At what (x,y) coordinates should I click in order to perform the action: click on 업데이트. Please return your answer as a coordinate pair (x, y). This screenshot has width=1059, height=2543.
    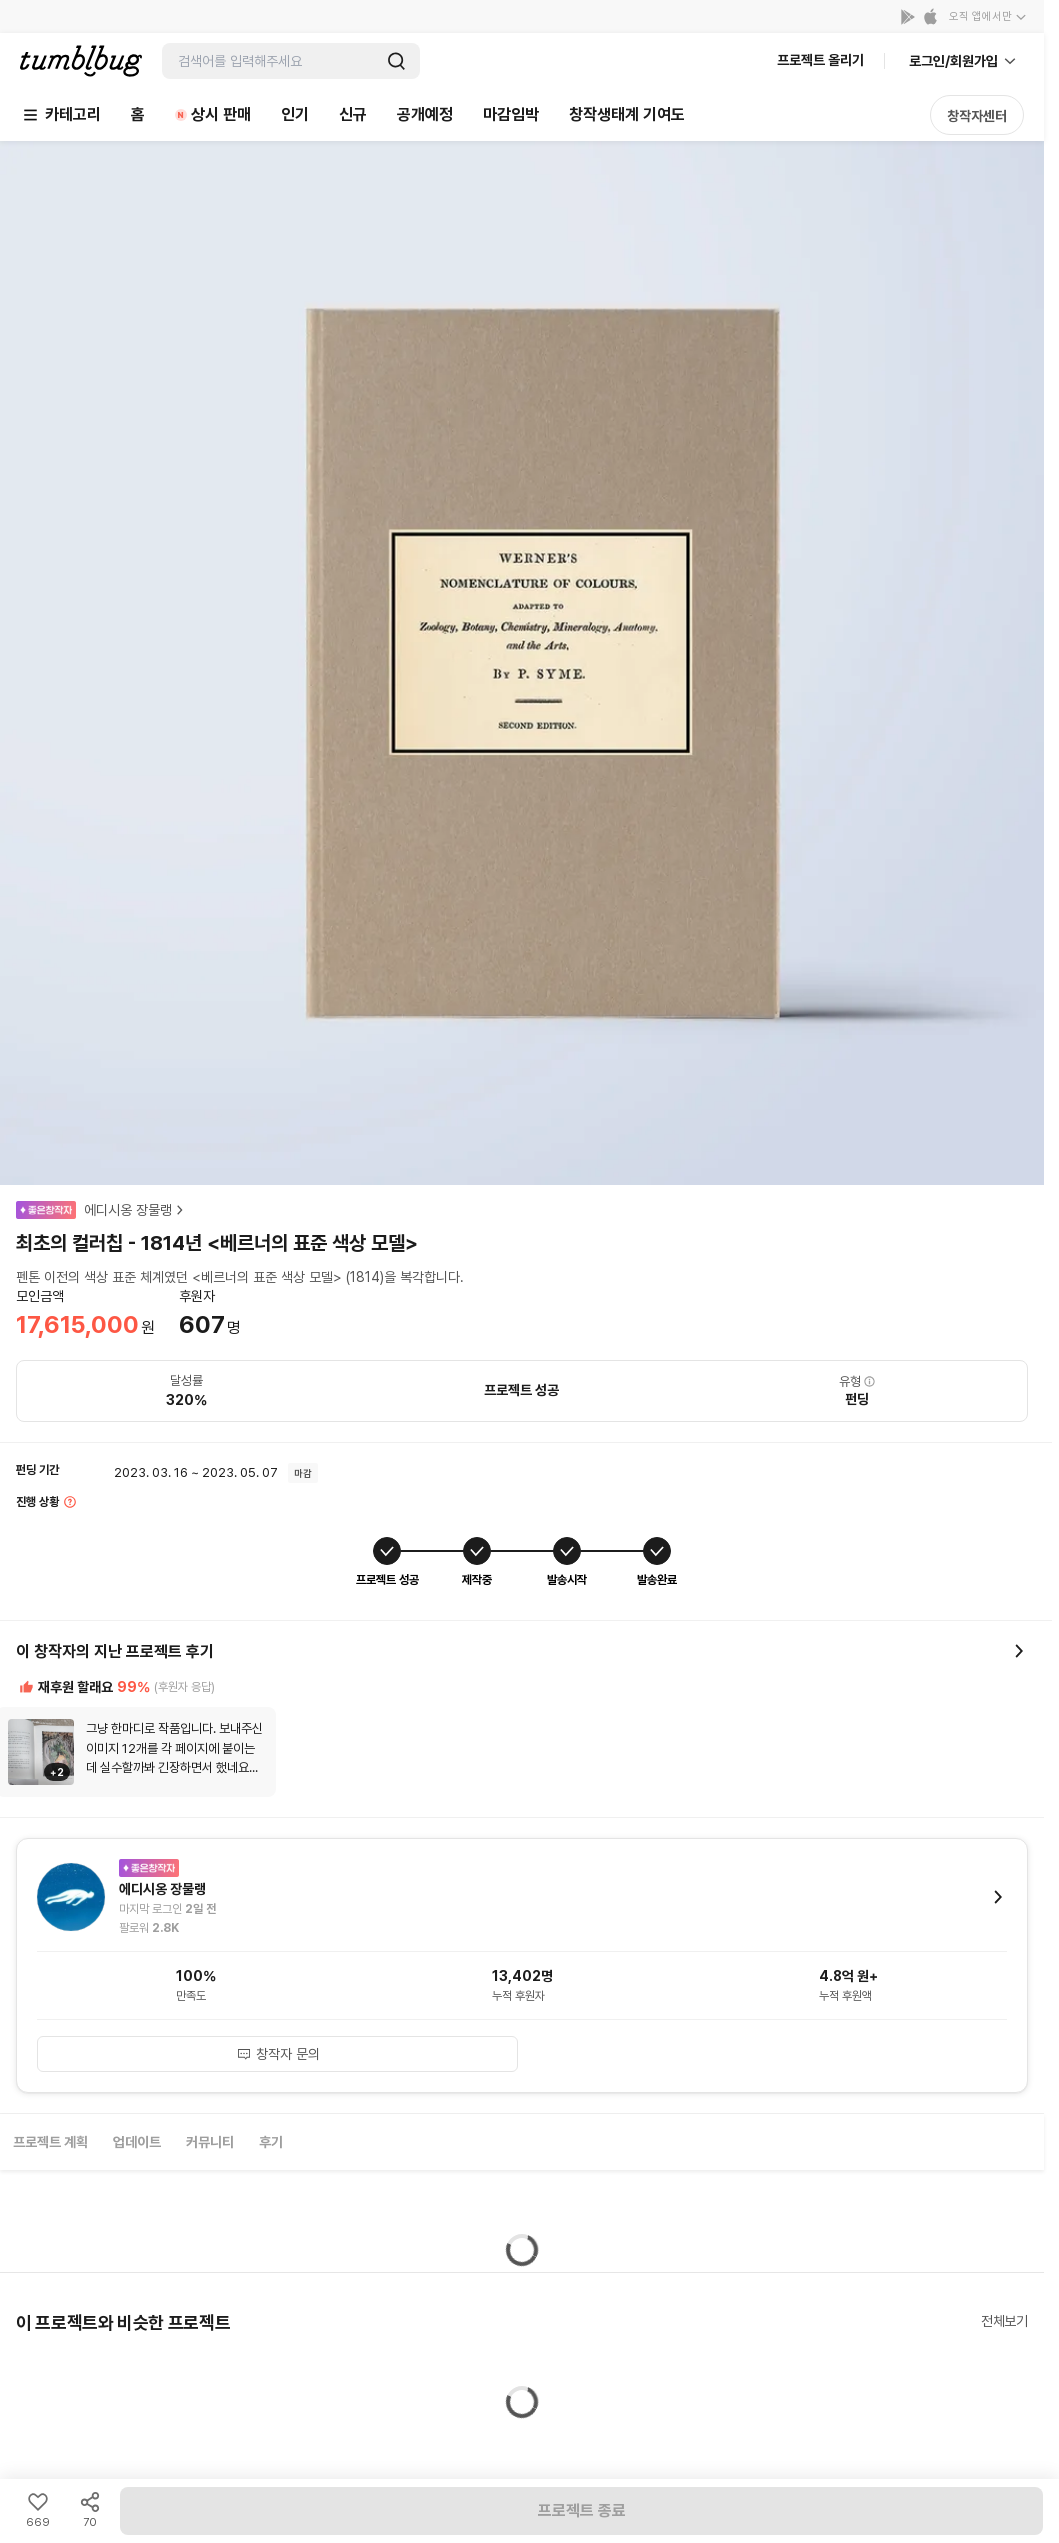
    Looking at the image, I should click on (137, 2142).